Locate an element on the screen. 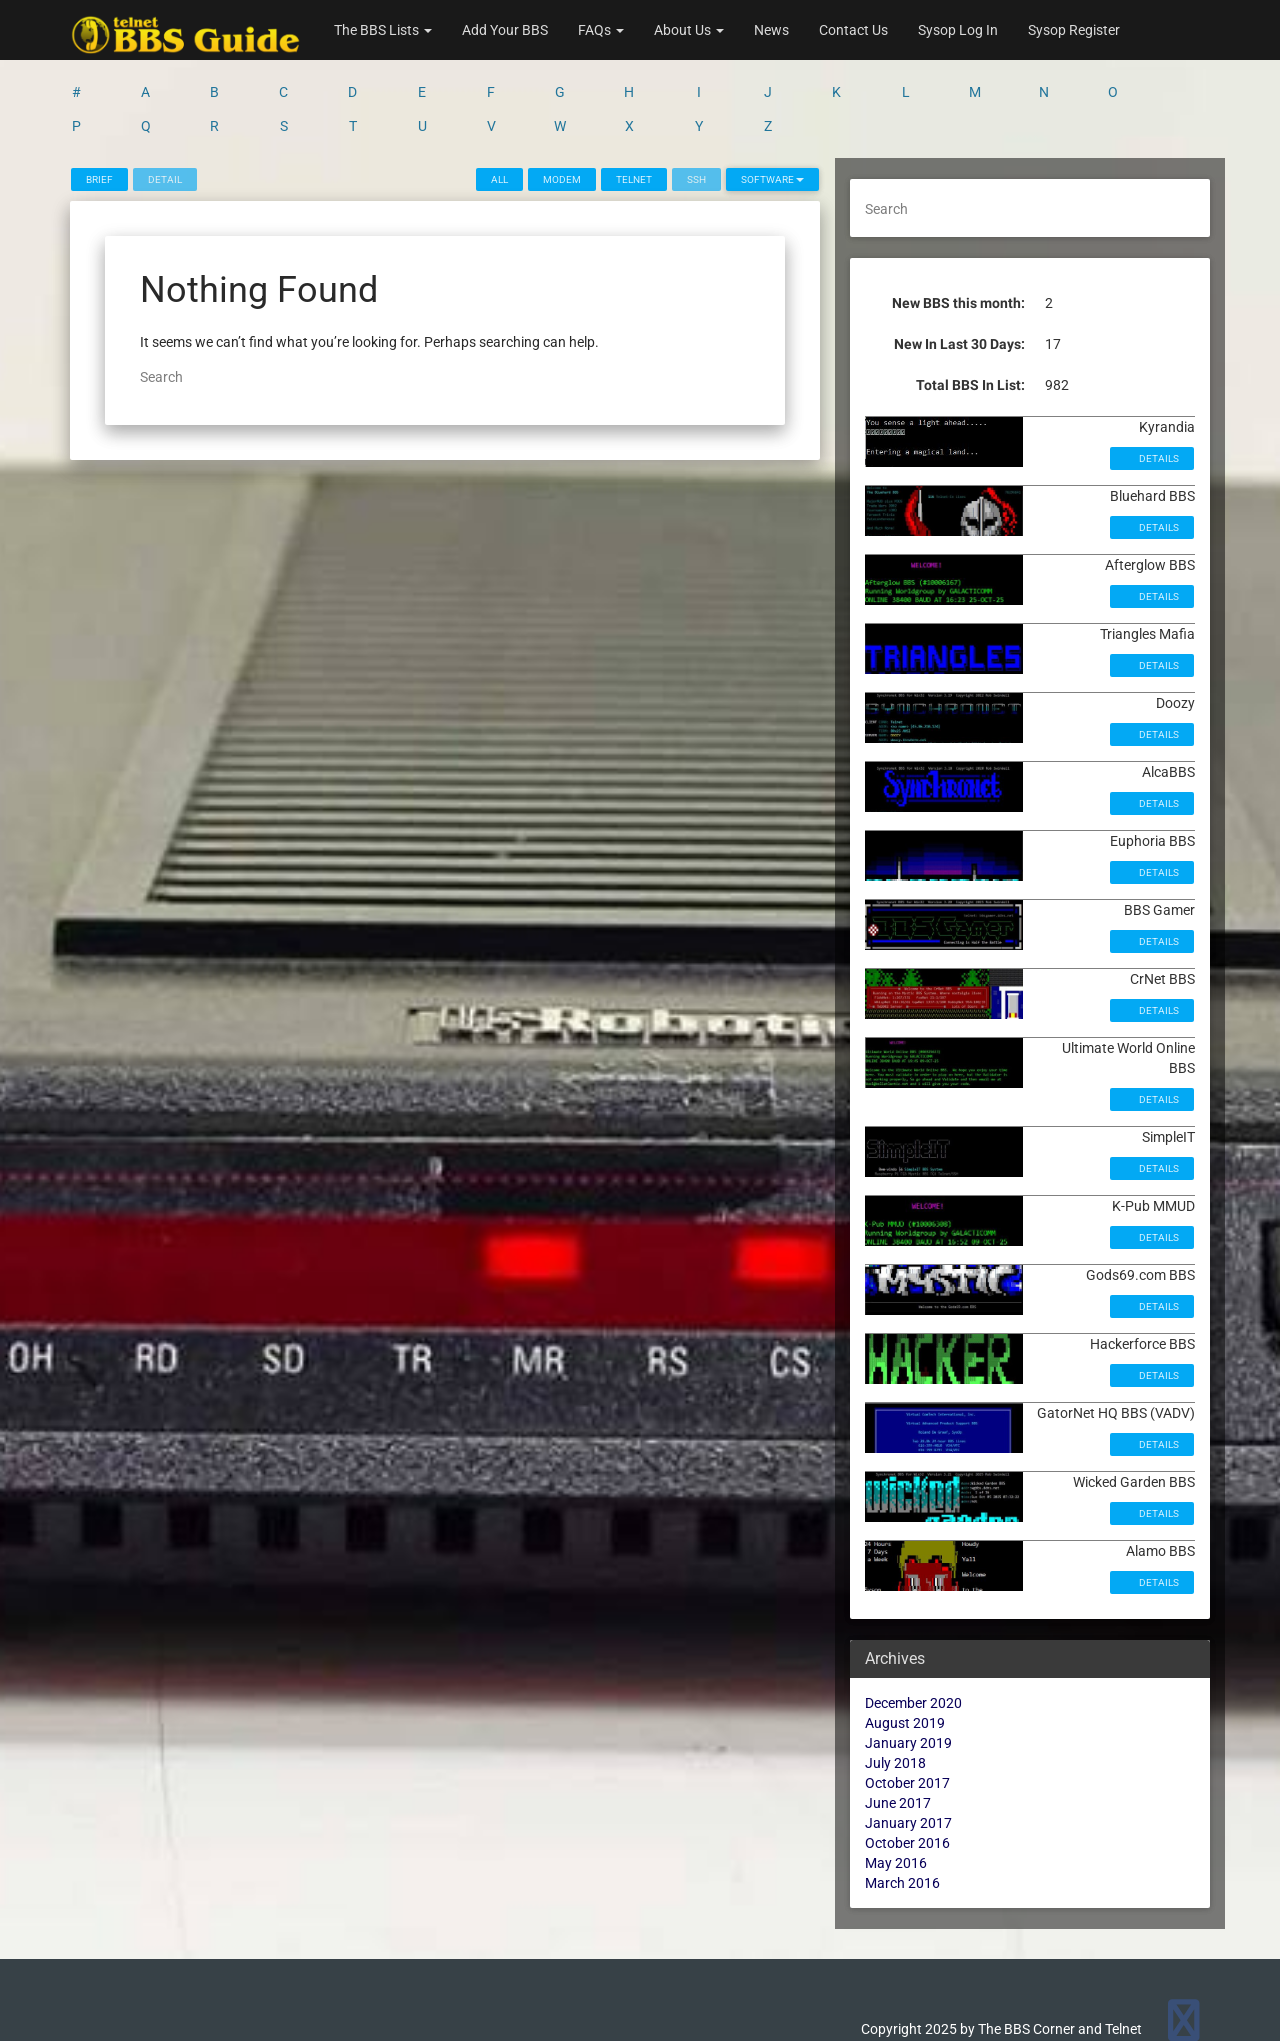  Add Your BBS is located at coordinates (505, 30).